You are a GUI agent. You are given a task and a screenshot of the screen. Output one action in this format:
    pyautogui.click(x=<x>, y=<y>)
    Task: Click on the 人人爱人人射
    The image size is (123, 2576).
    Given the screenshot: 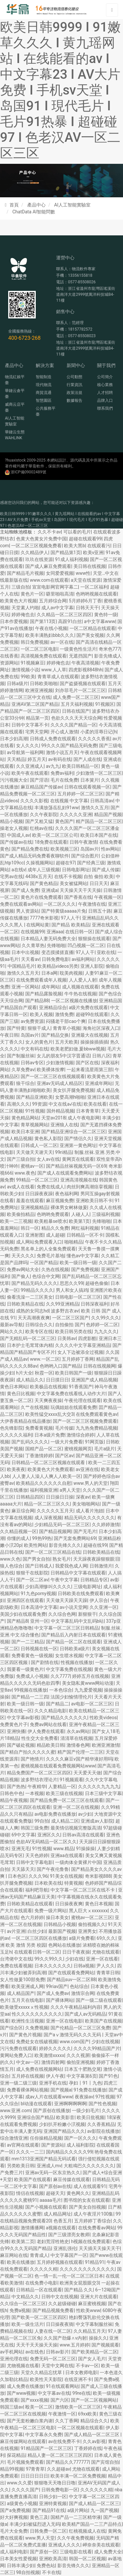 What is the action you would take?
    pyautogui.click(x=82, y=980)
    